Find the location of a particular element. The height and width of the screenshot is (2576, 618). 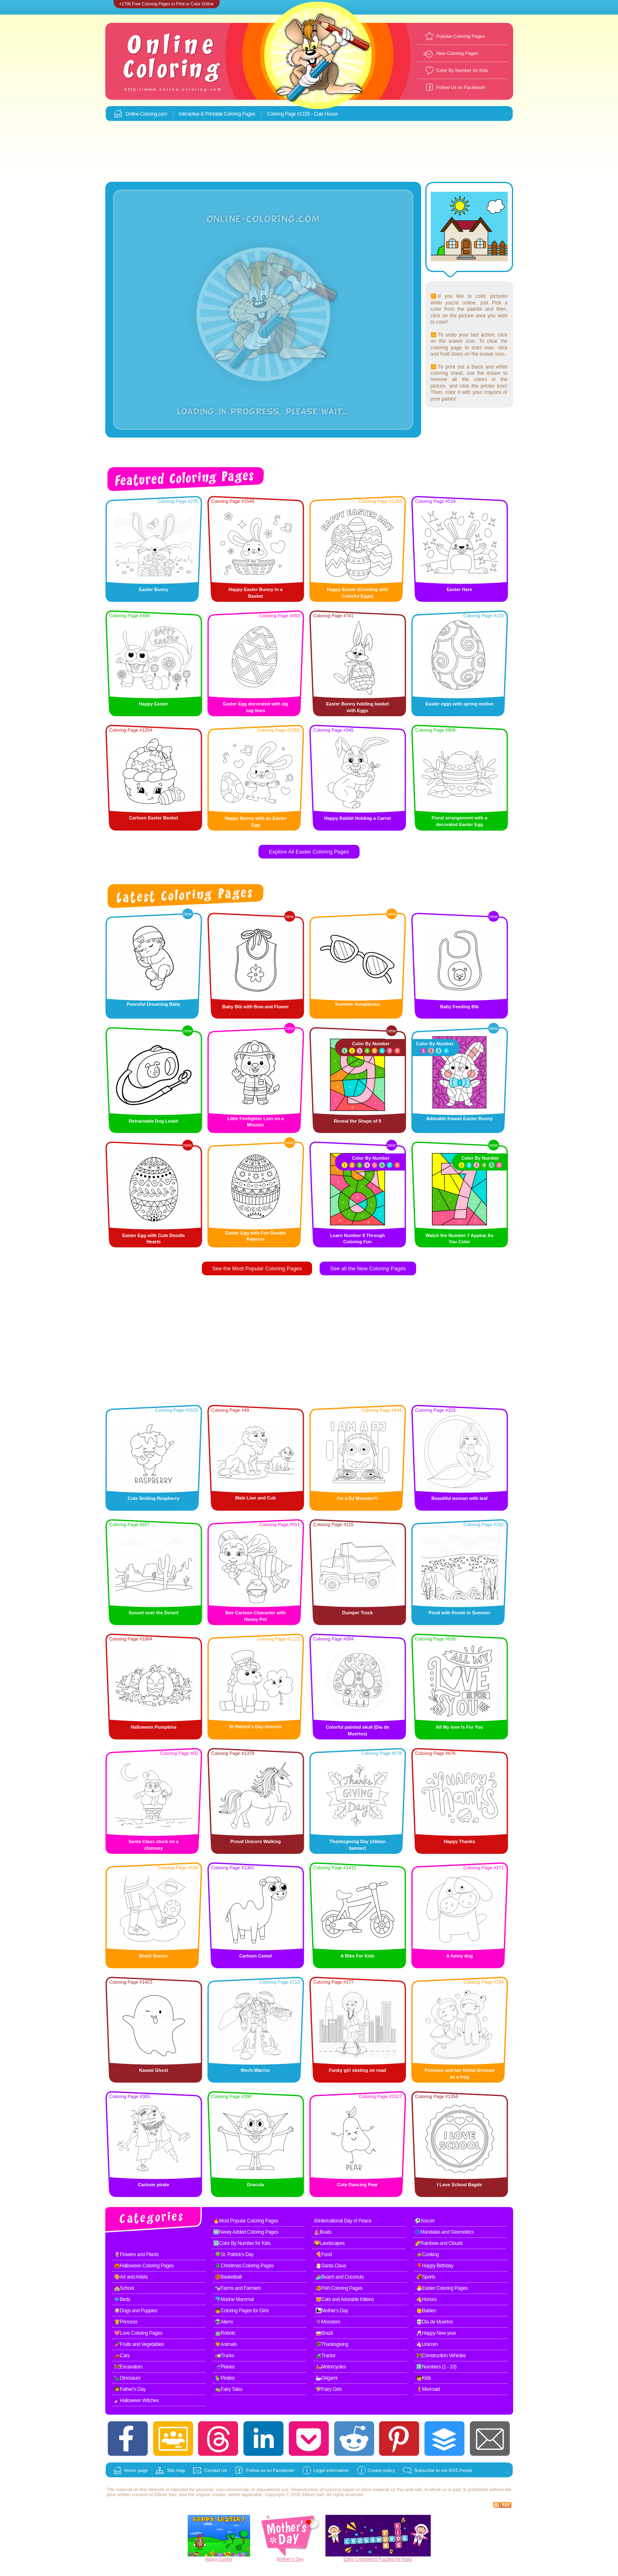

⛵Boats is located at coordinates (323, 2232).